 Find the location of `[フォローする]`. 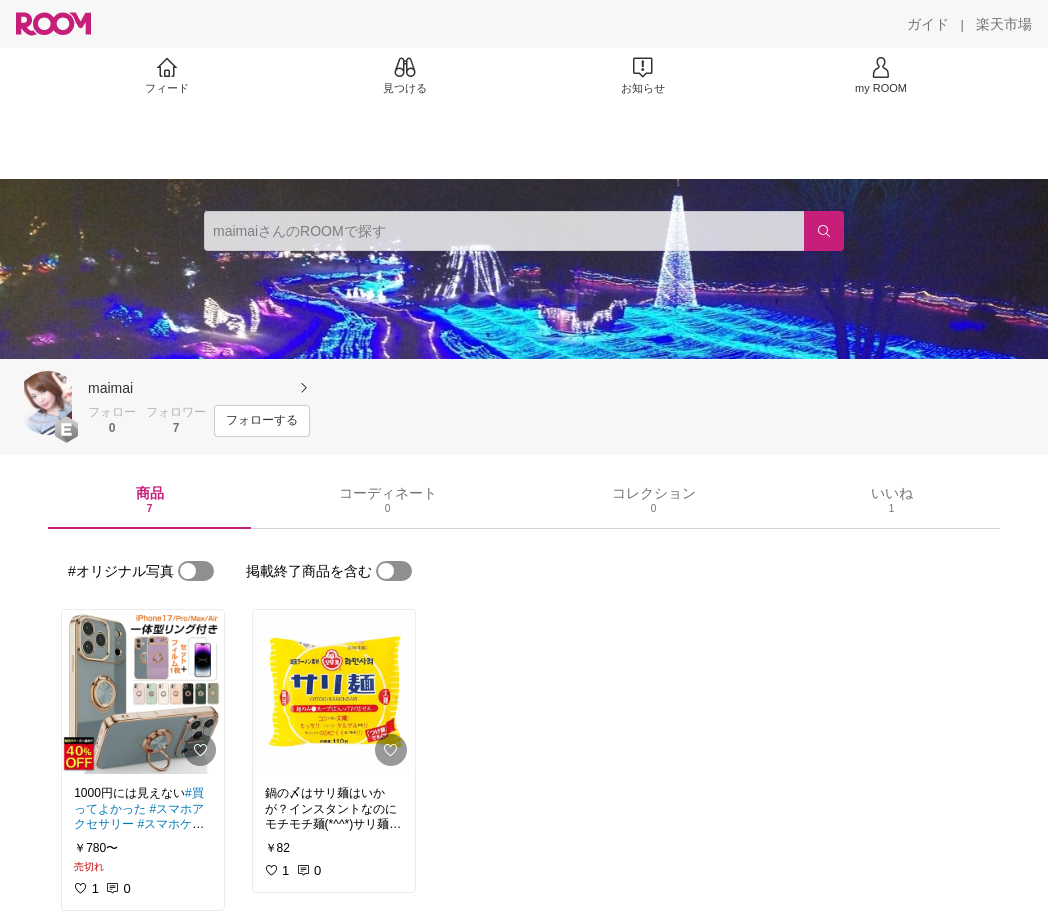

[フォローする] is located at coordinates (262, 421).